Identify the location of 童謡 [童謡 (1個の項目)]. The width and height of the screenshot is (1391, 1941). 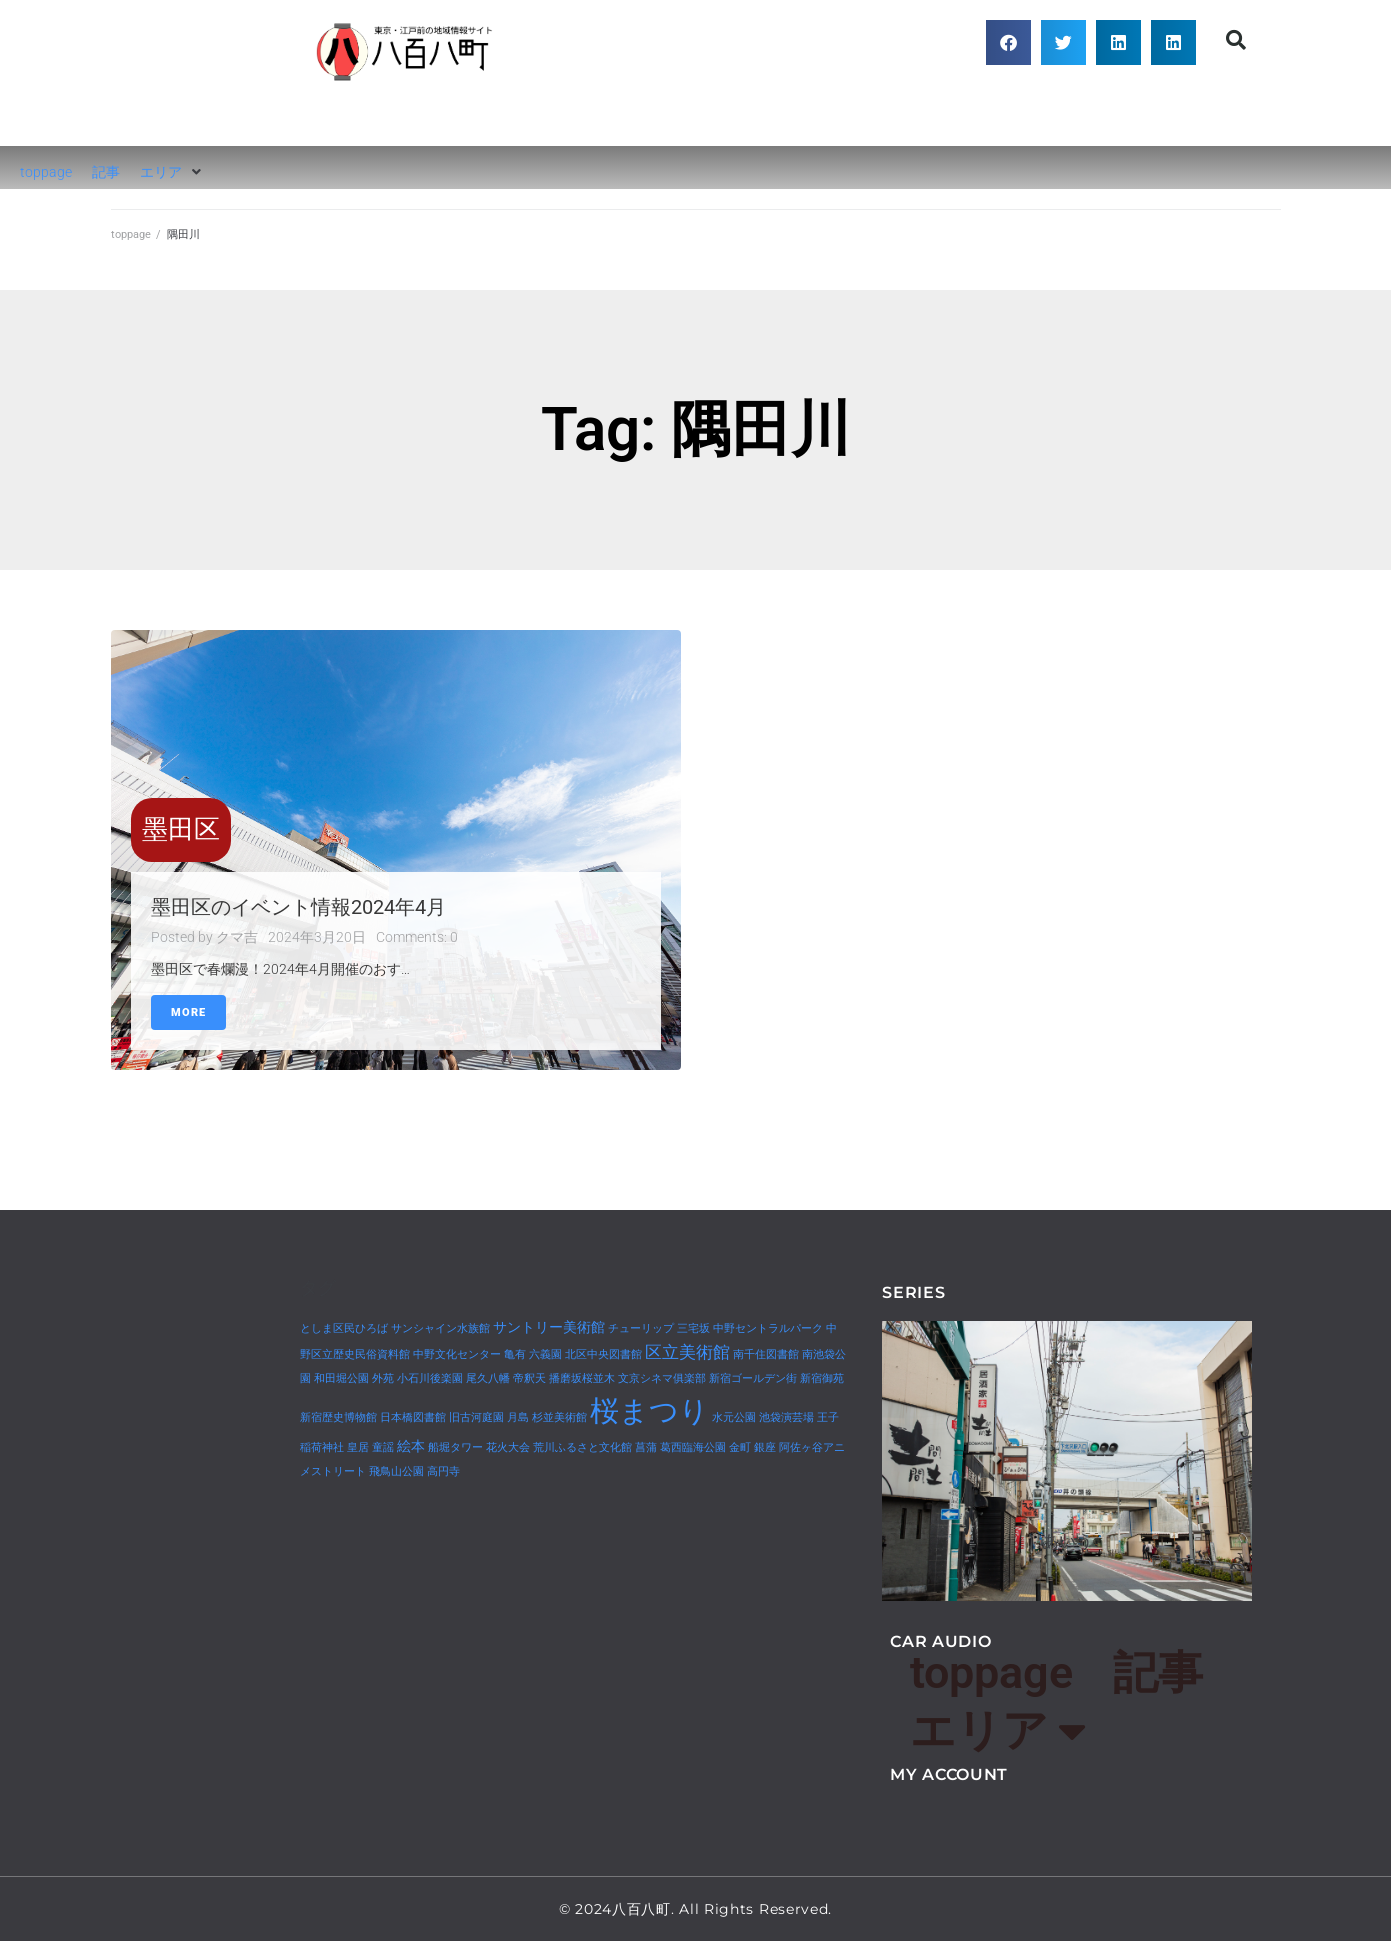
(383, 1447).